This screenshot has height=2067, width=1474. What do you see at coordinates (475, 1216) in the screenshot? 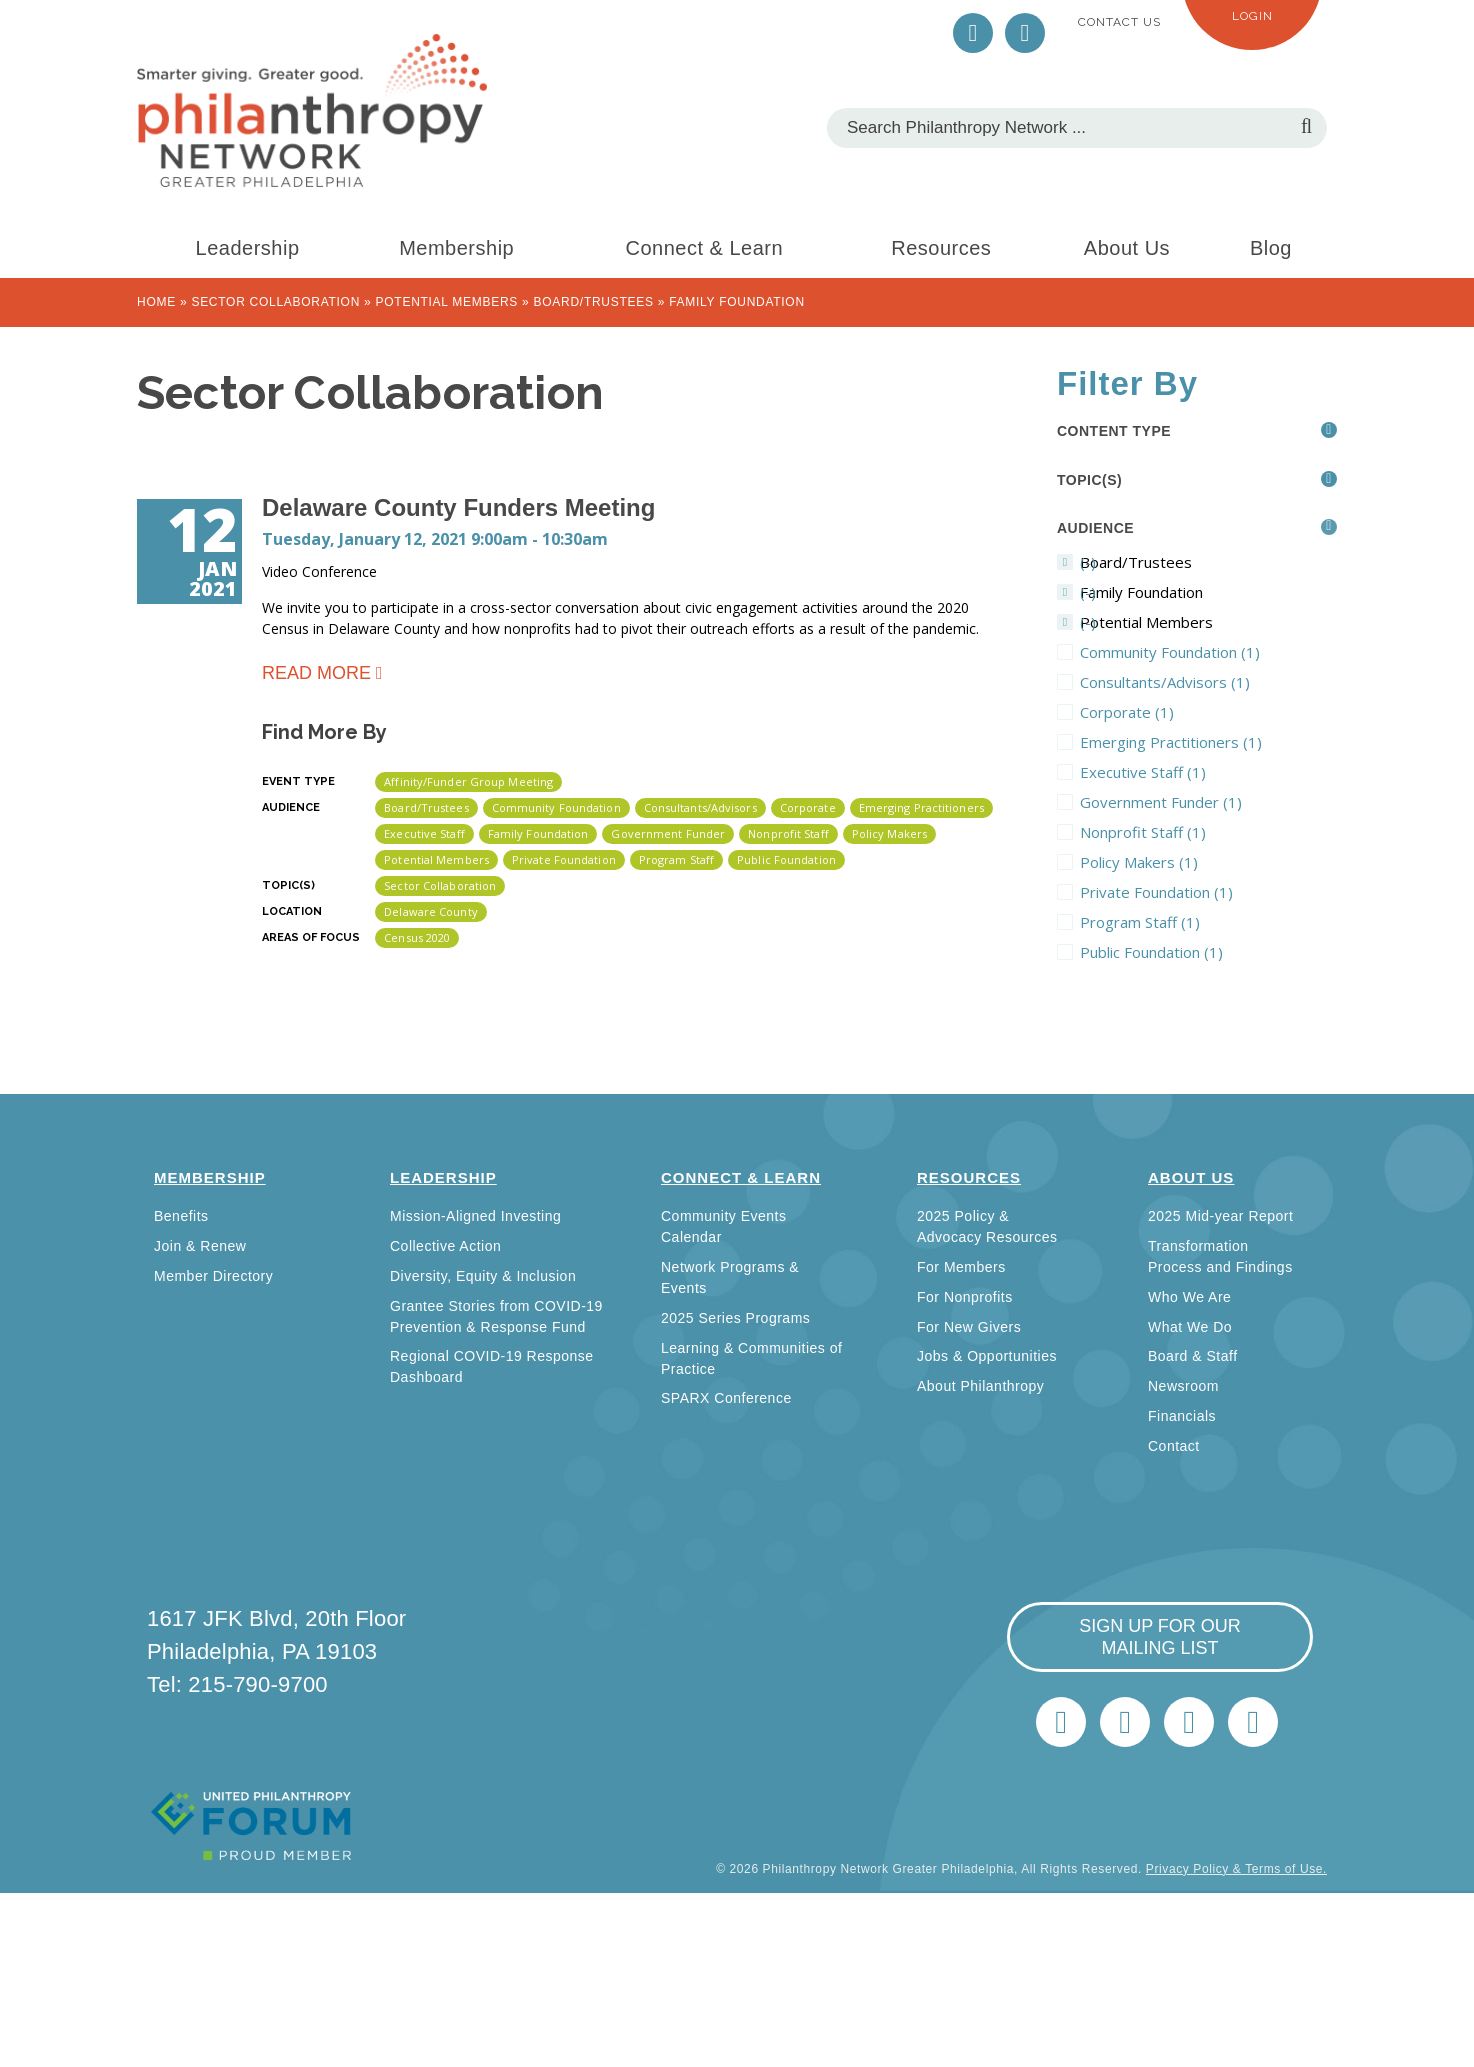
I see `Mission-Aligned Investing` at bounding box center [475, 1216].